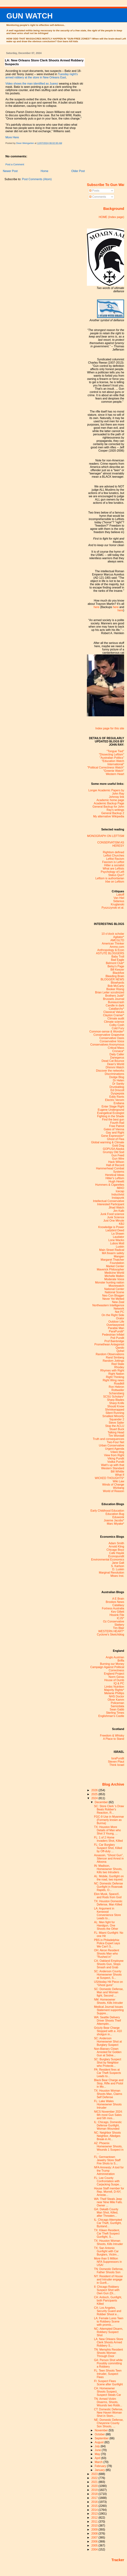 The image size is (127, 2576). What do you see at coordinates (113, 1015) in the screenshot?
I see `Clayton Cramer*` at bounding box center [113, 1015].